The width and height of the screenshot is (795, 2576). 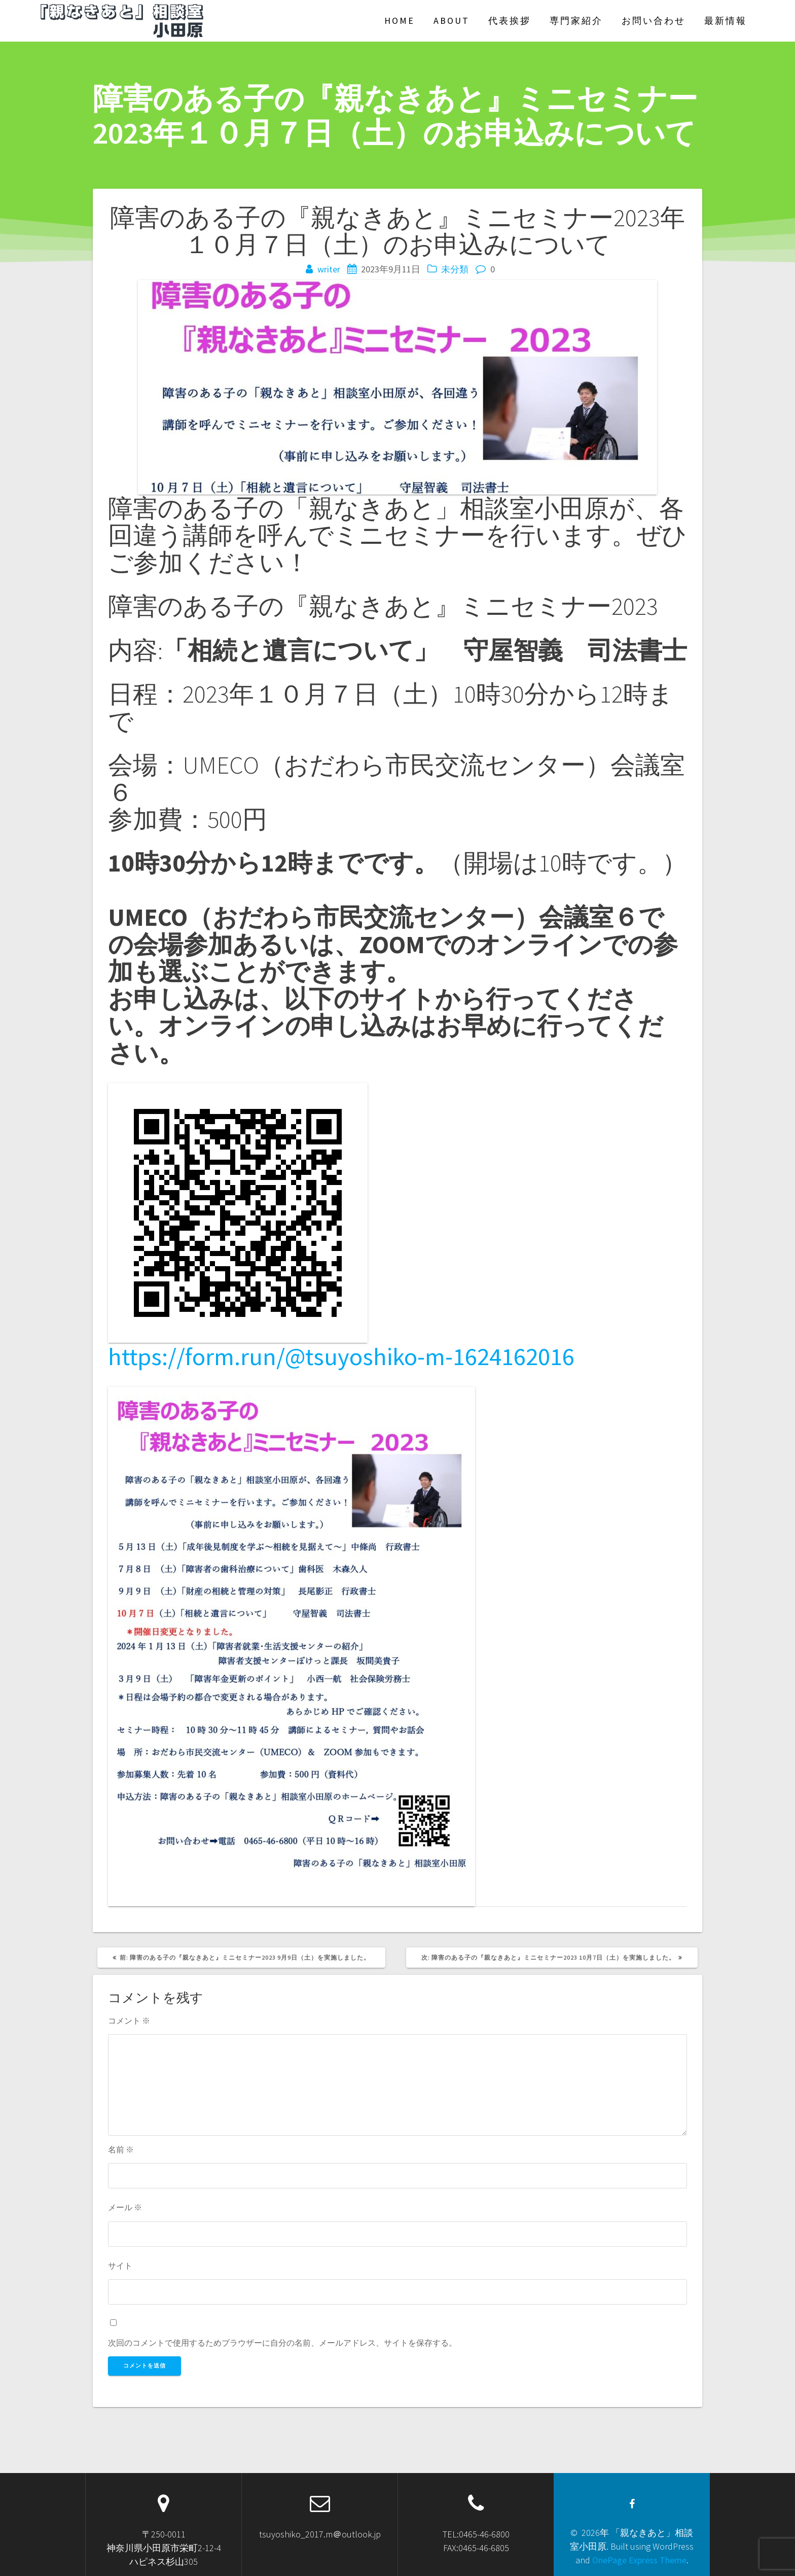 What do you see at coordinates (125, 2207) in the screenshot?
I see `メール` at bounding box center [125, 2207].